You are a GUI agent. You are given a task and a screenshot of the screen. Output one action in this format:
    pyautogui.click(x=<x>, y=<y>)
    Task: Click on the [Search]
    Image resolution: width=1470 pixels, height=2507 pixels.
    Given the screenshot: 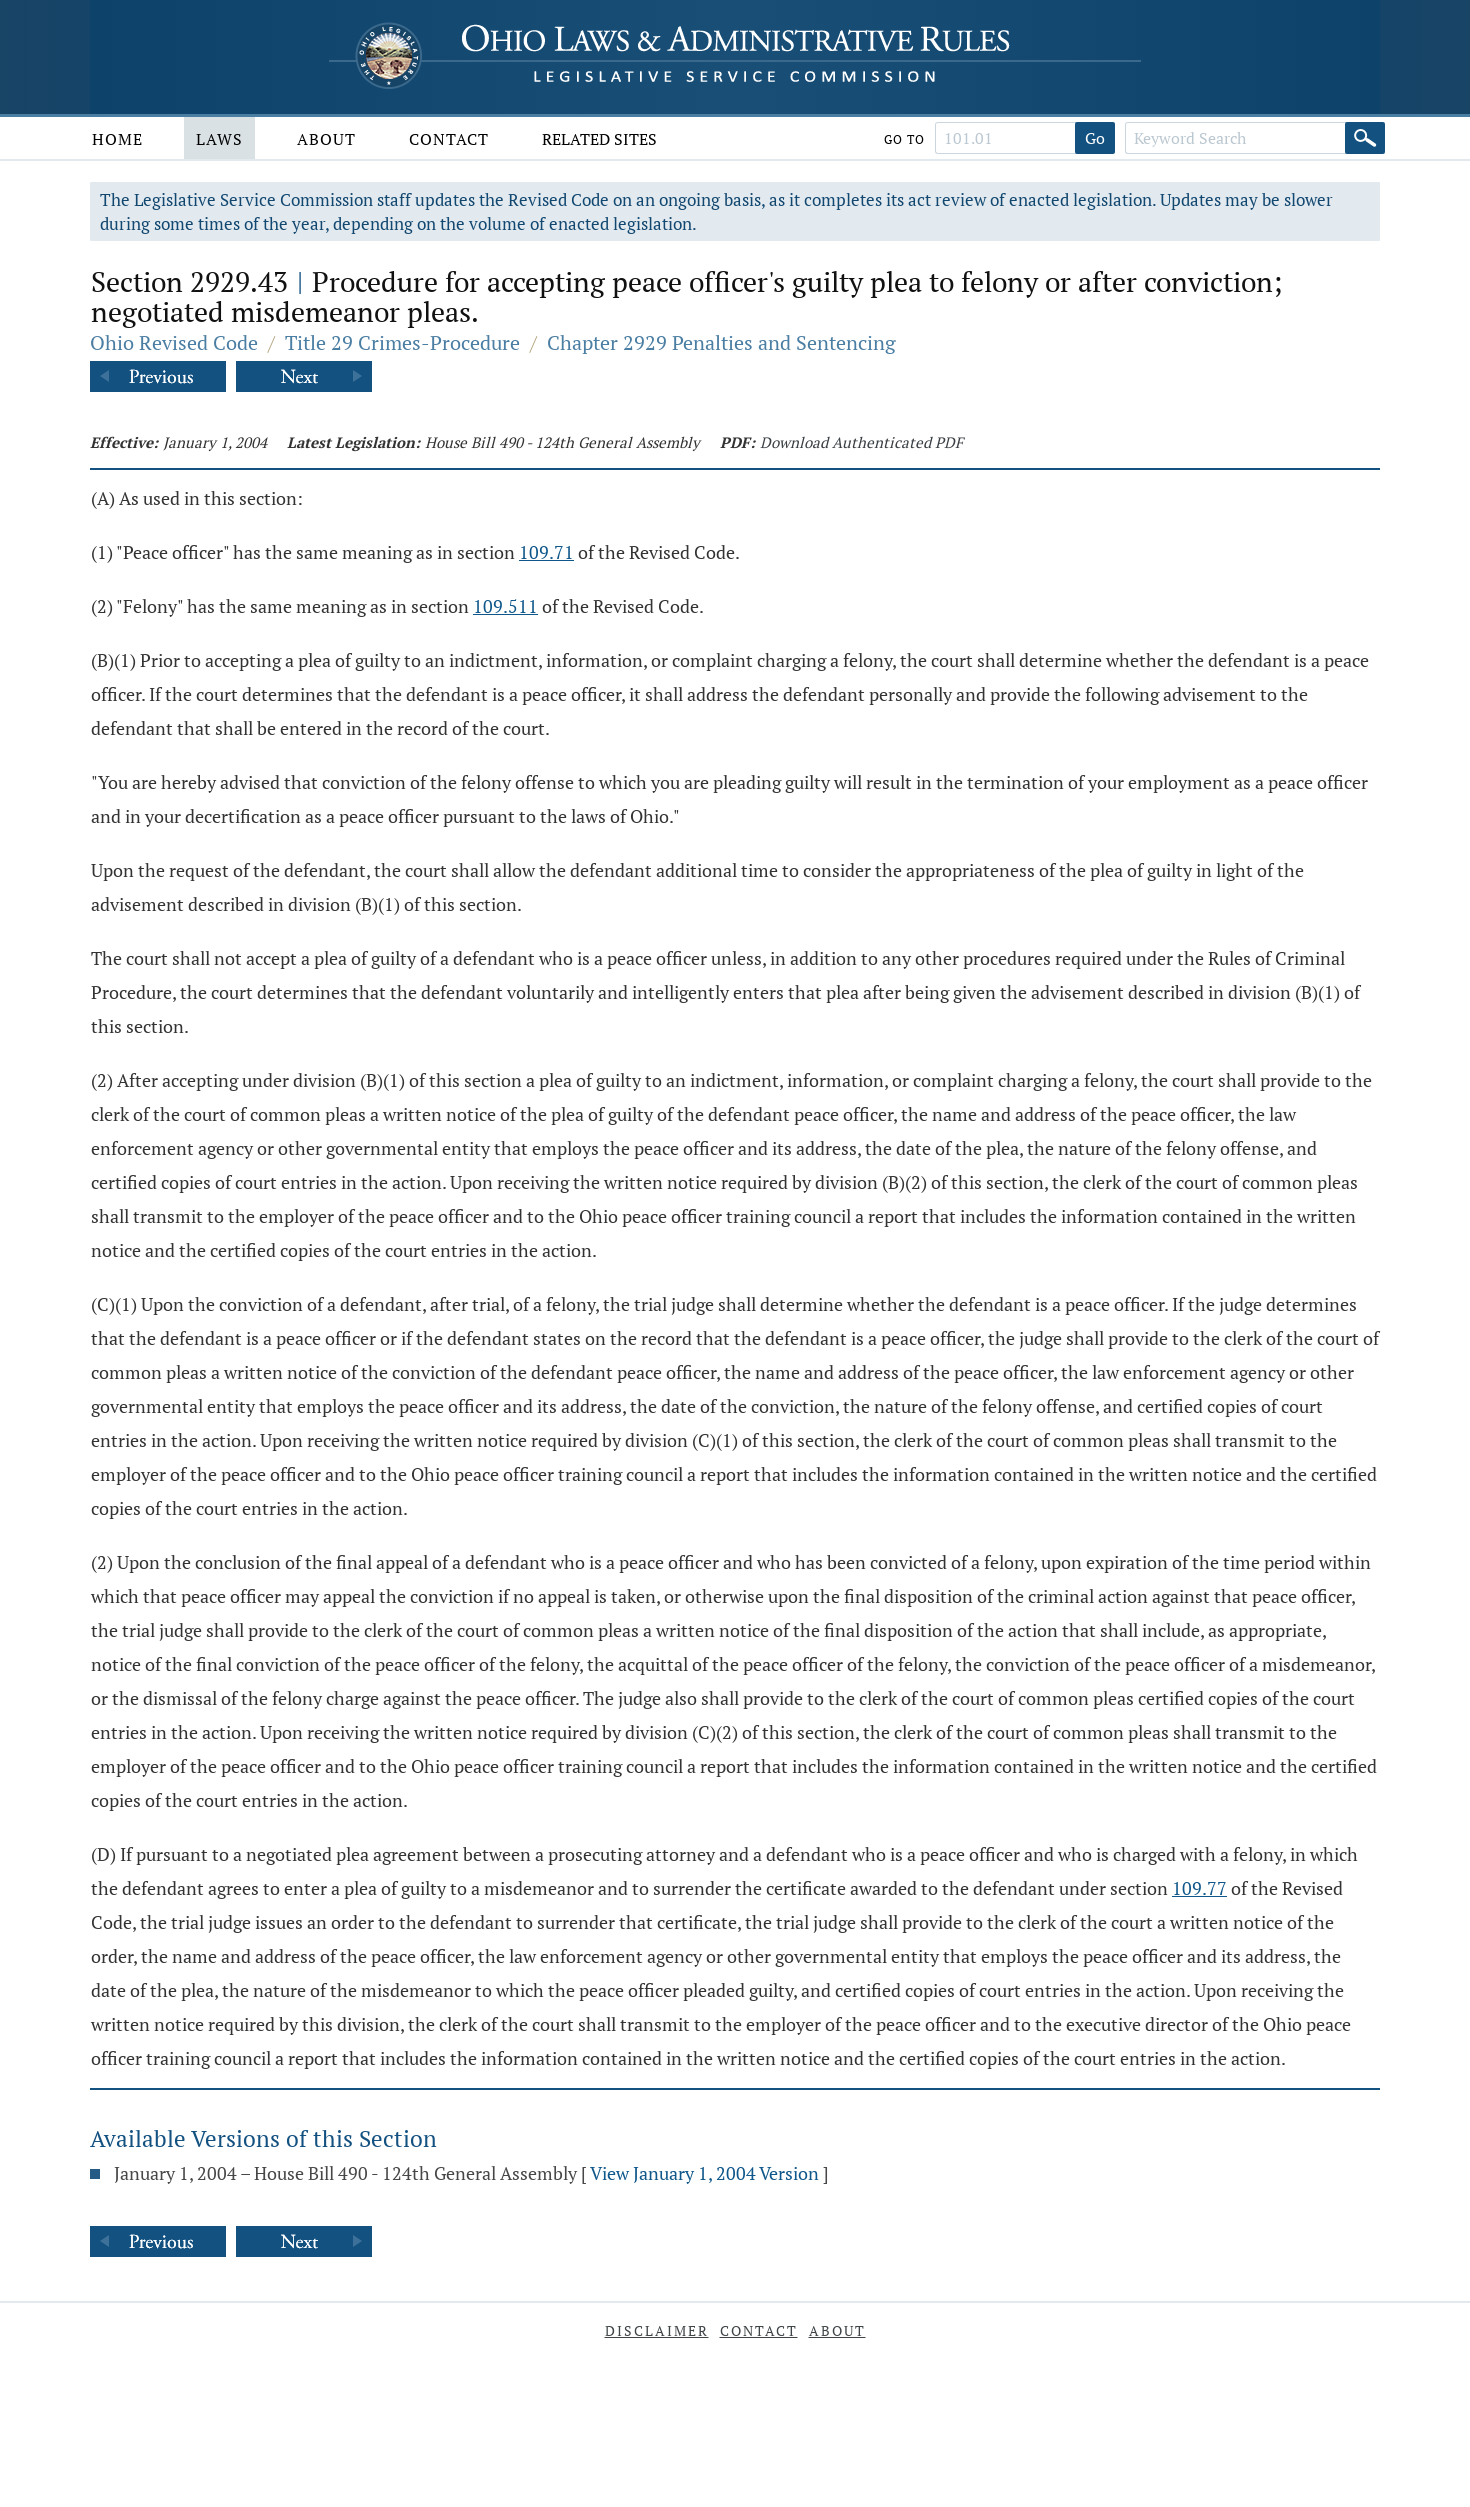 What is the action you would take?
    pyautogui.click(x=1365, y=138)
    